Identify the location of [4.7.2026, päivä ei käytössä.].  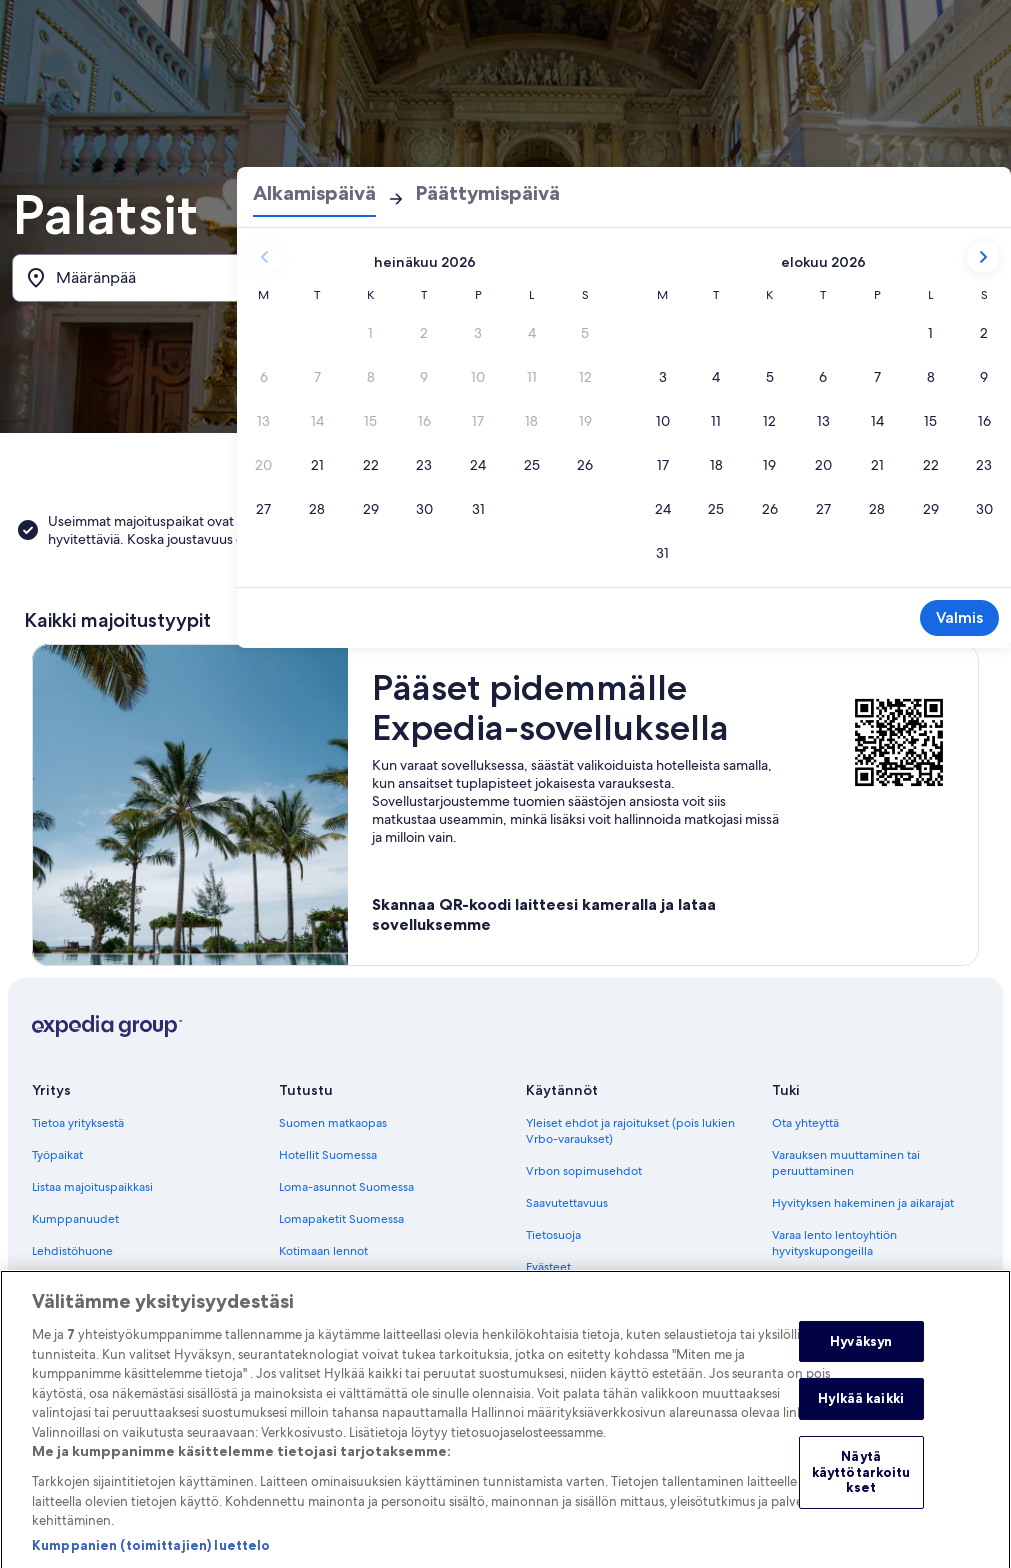
(532, 333).